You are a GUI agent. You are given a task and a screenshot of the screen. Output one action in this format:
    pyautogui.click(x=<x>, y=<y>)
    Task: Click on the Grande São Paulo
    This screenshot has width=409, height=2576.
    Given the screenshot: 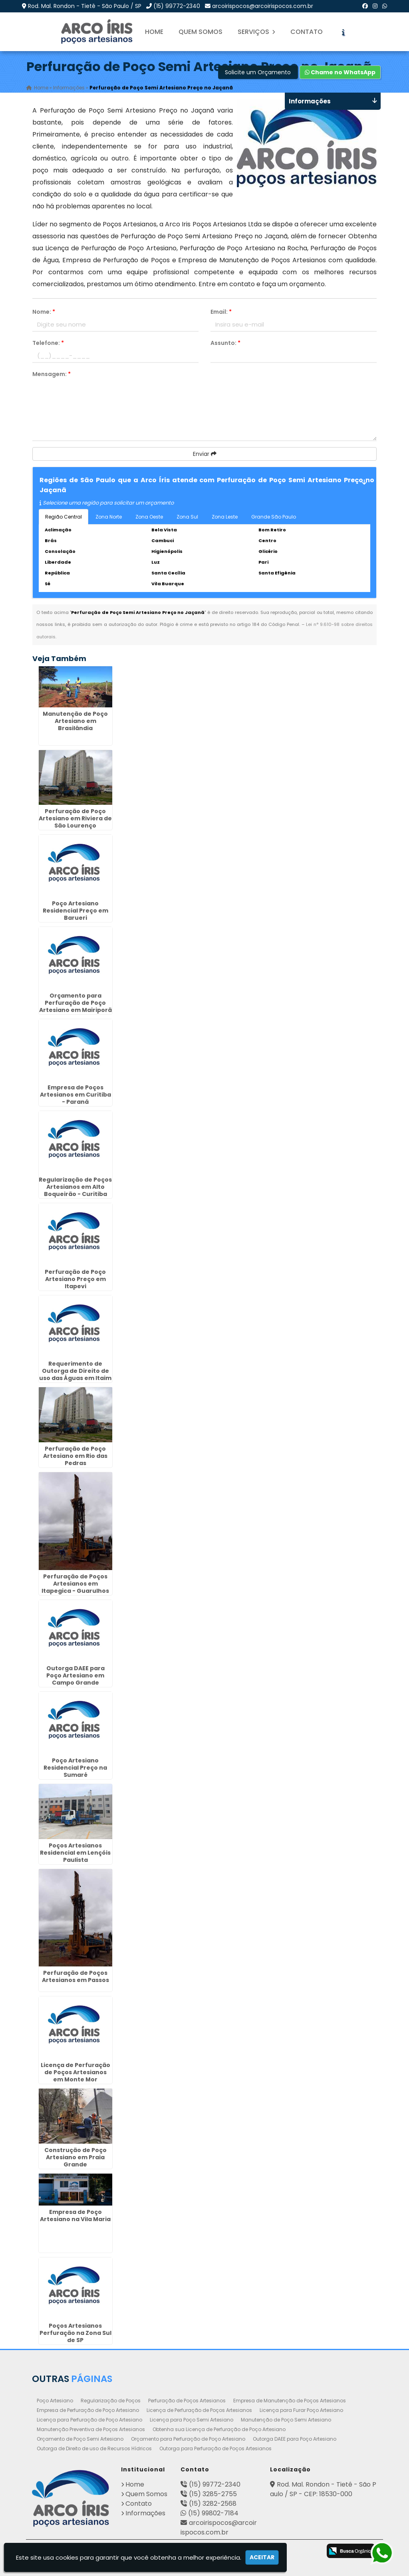 What is the action you would take?
    pyautogui.click(x=273, y=516)
    